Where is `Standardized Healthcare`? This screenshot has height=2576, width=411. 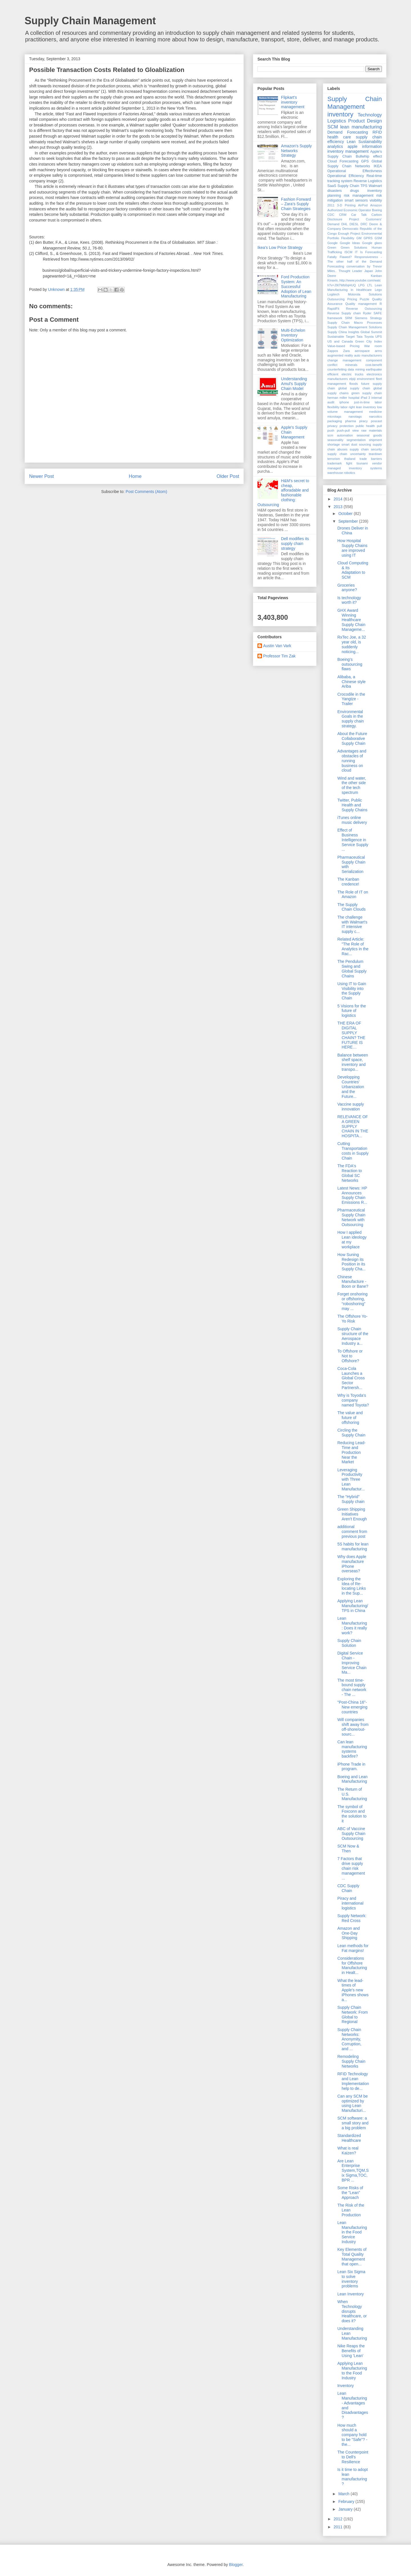 Standardized Healthcare is located at coordinates (349, 2138).